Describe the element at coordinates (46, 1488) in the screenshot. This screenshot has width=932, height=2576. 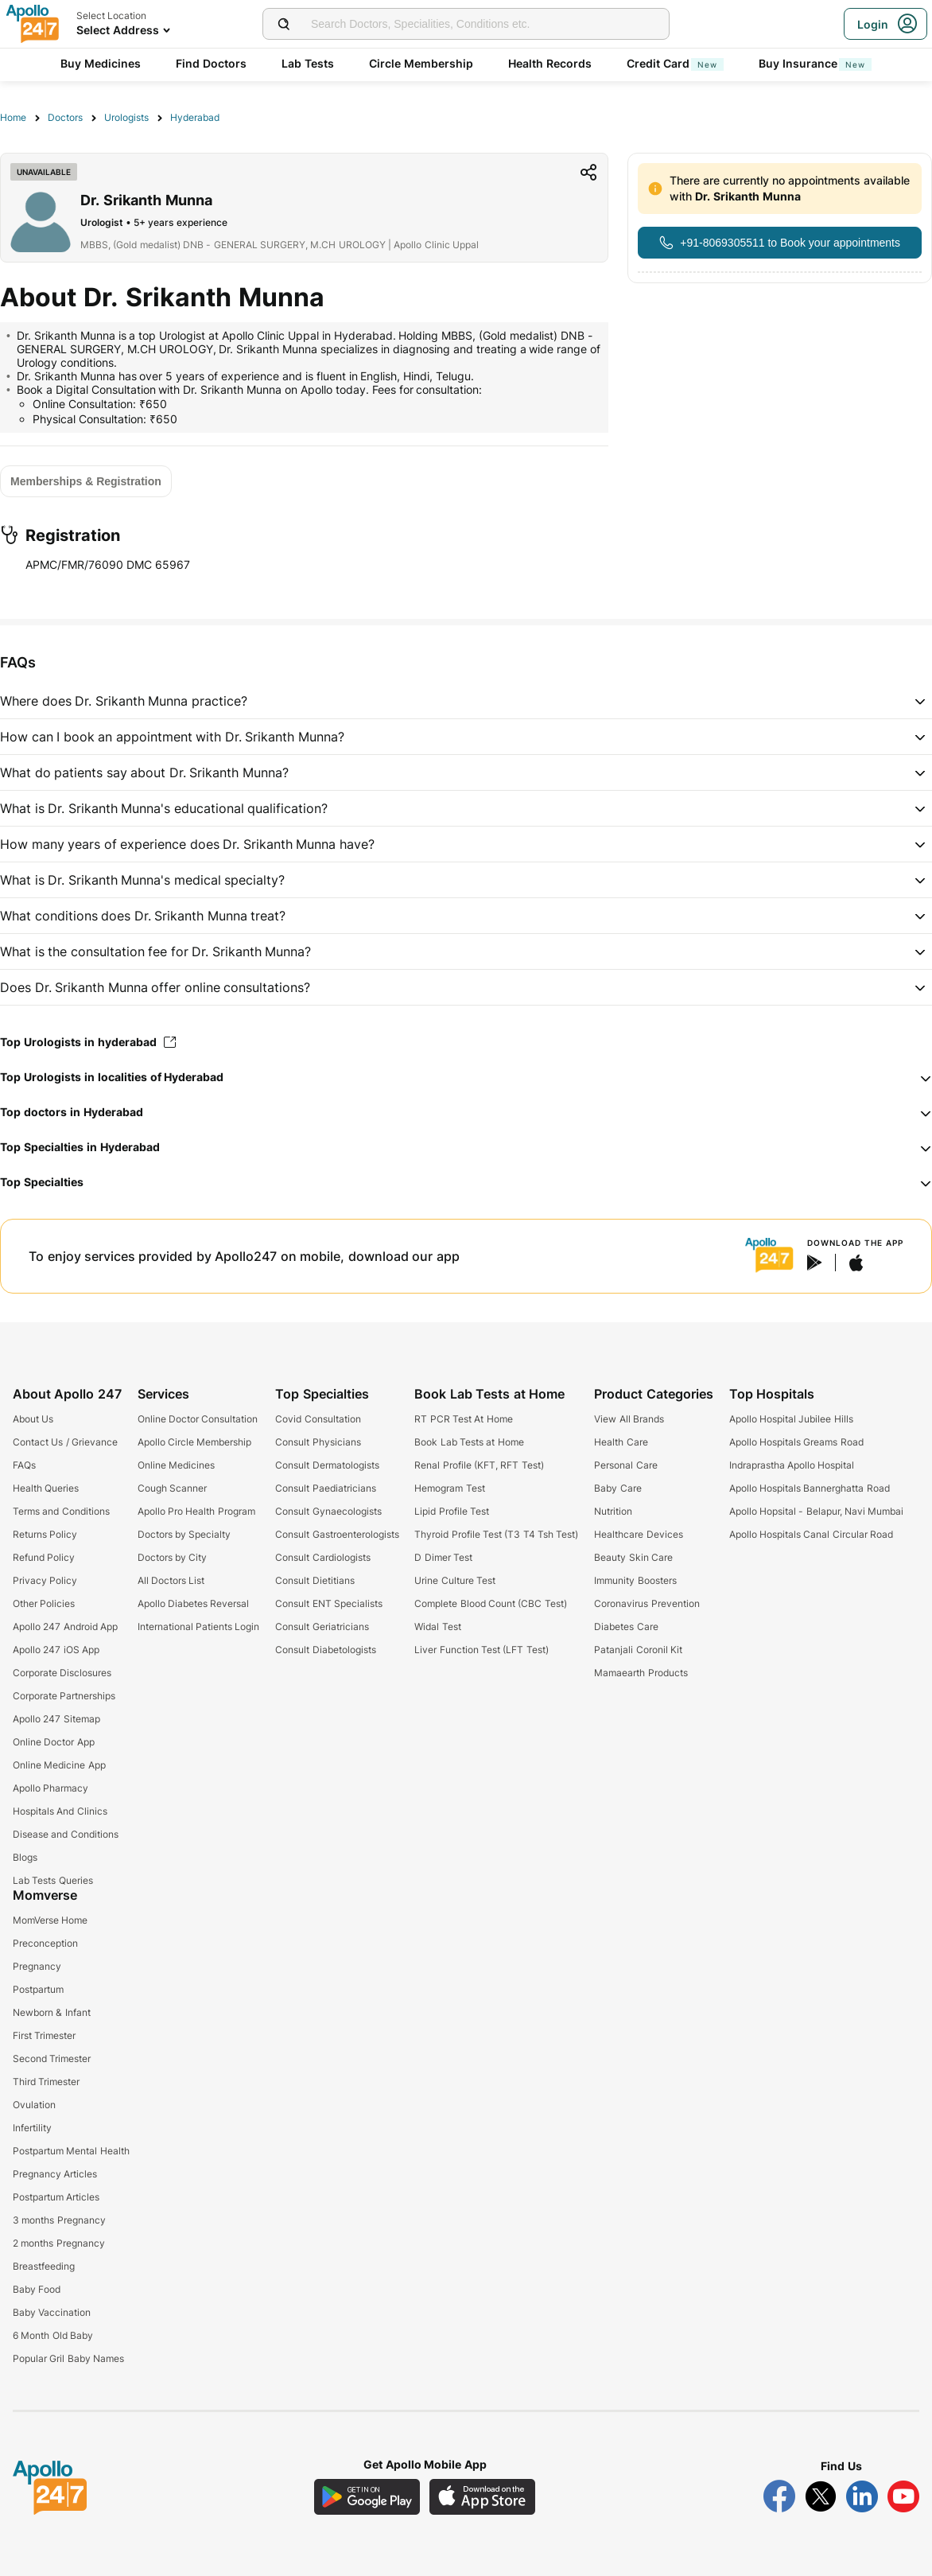
I see `Health Queries` at that location.